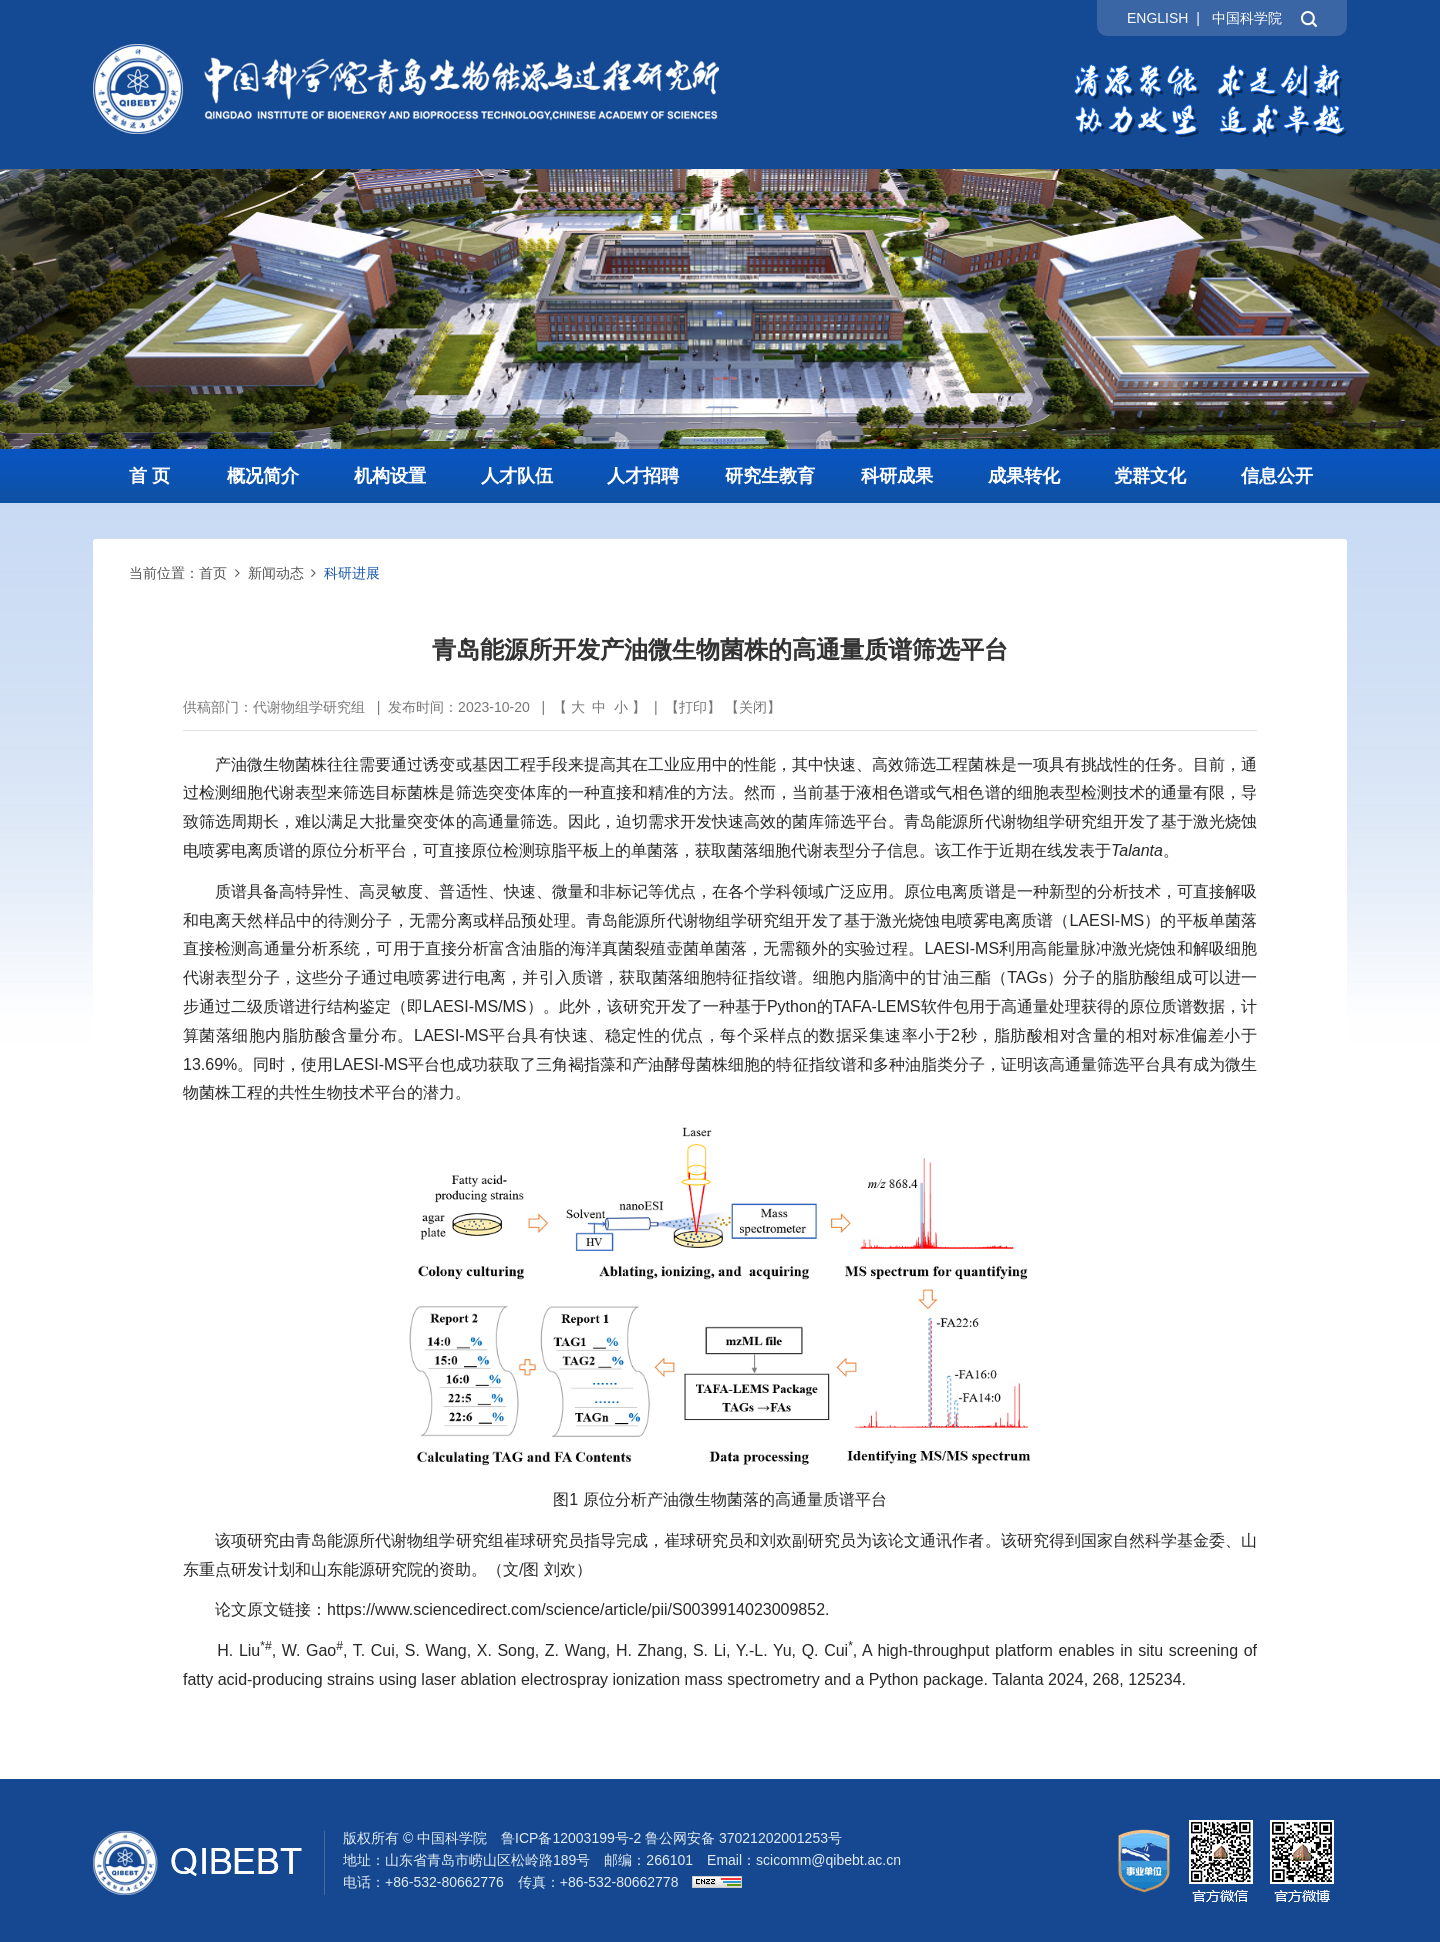  I want to click on 首 页, so click(149, 476).